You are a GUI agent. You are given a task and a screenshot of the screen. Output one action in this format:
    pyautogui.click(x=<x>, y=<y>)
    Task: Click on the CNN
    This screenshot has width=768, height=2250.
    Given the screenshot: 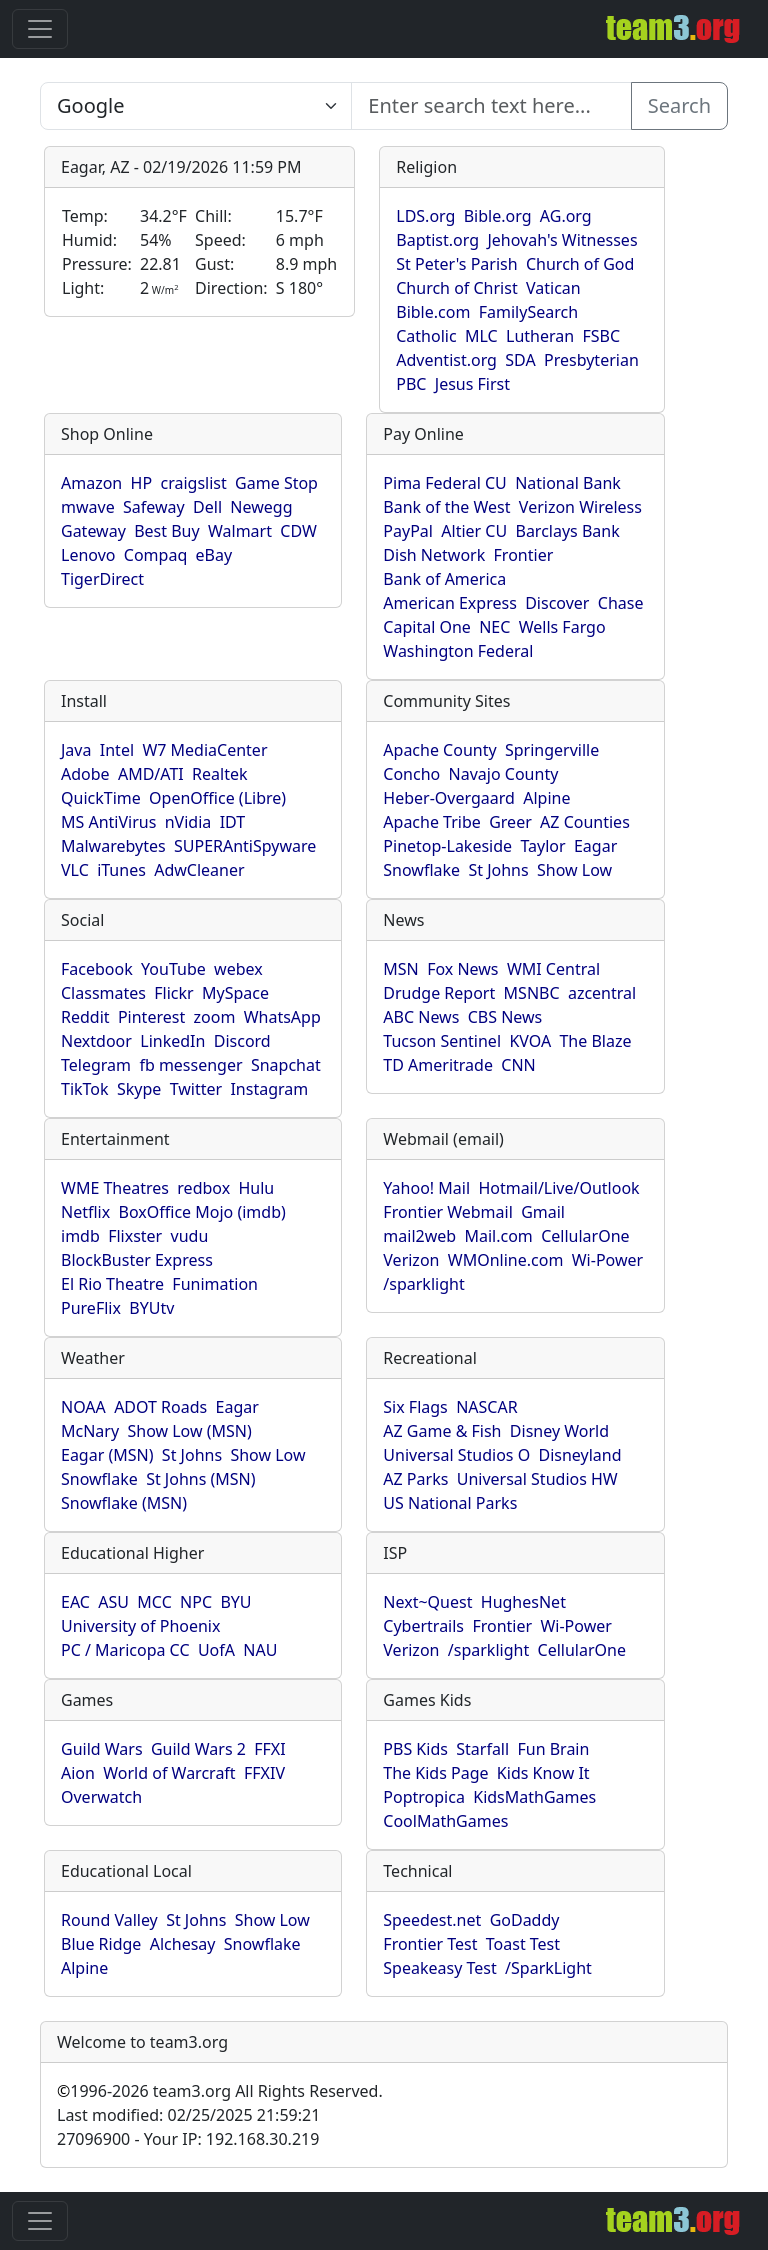 What is the action you would take?
    pyautogui.click(x=518, y=1065)
    